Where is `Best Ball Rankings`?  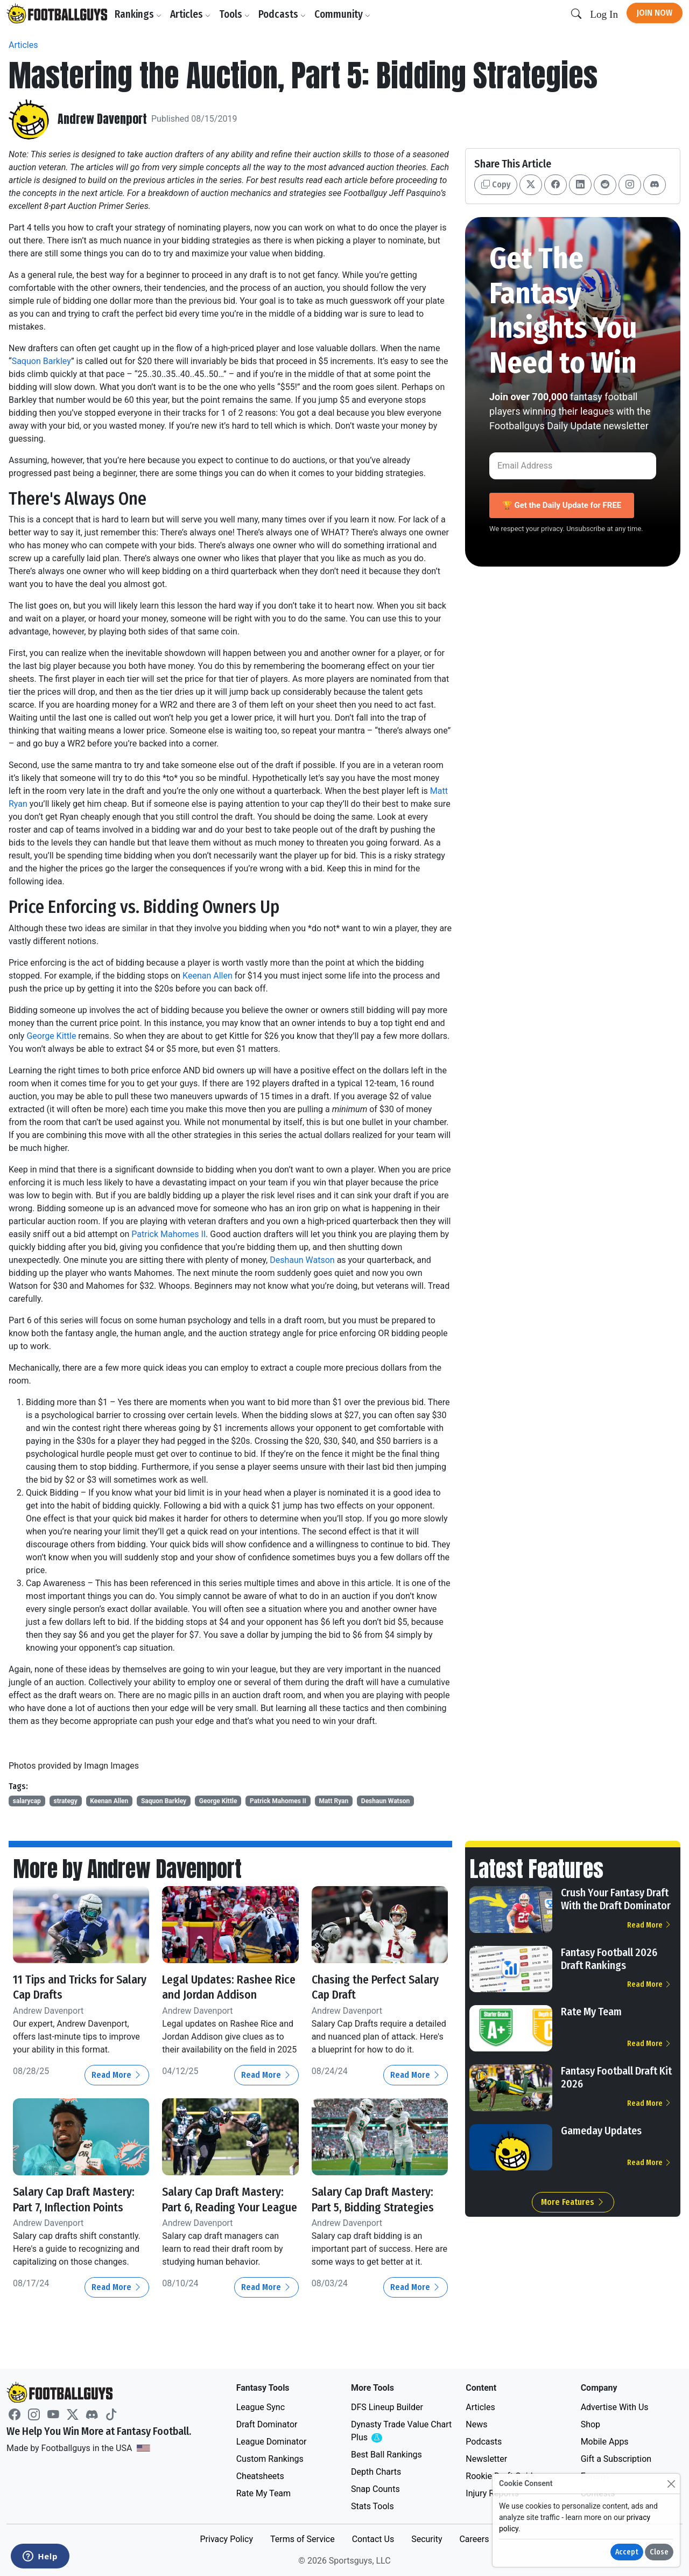
Best Ball Rankings is located at coordinates (386, 2454).